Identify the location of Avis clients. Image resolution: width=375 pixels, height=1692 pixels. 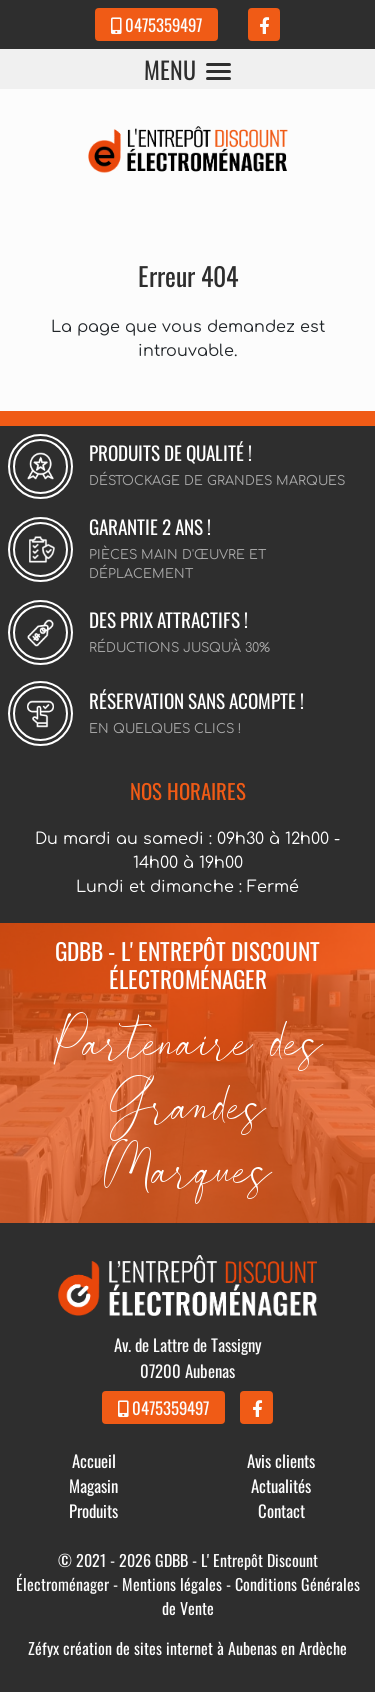
(281, 1460).